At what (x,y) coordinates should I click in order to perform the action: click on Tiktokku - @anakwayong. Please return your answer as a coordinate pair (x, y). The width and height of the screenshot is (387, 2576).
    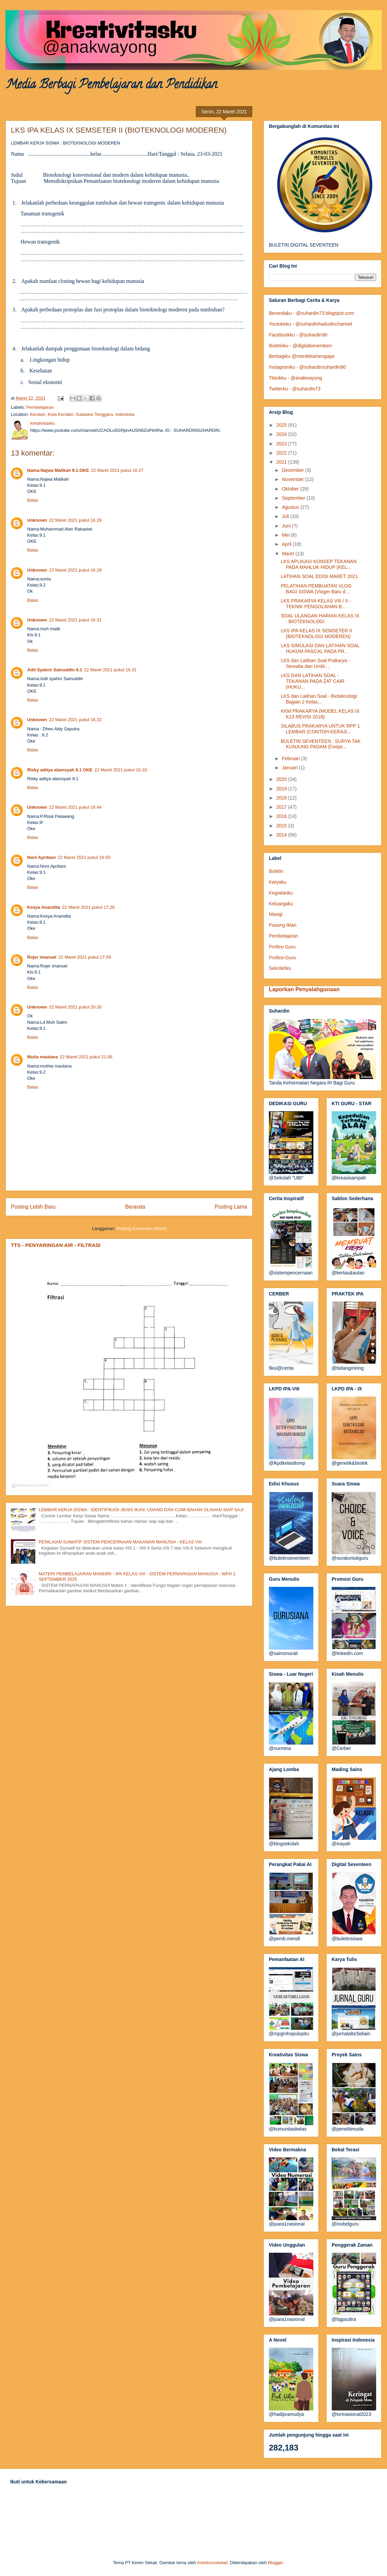
    Looking at the image, I should click on (295, 378).